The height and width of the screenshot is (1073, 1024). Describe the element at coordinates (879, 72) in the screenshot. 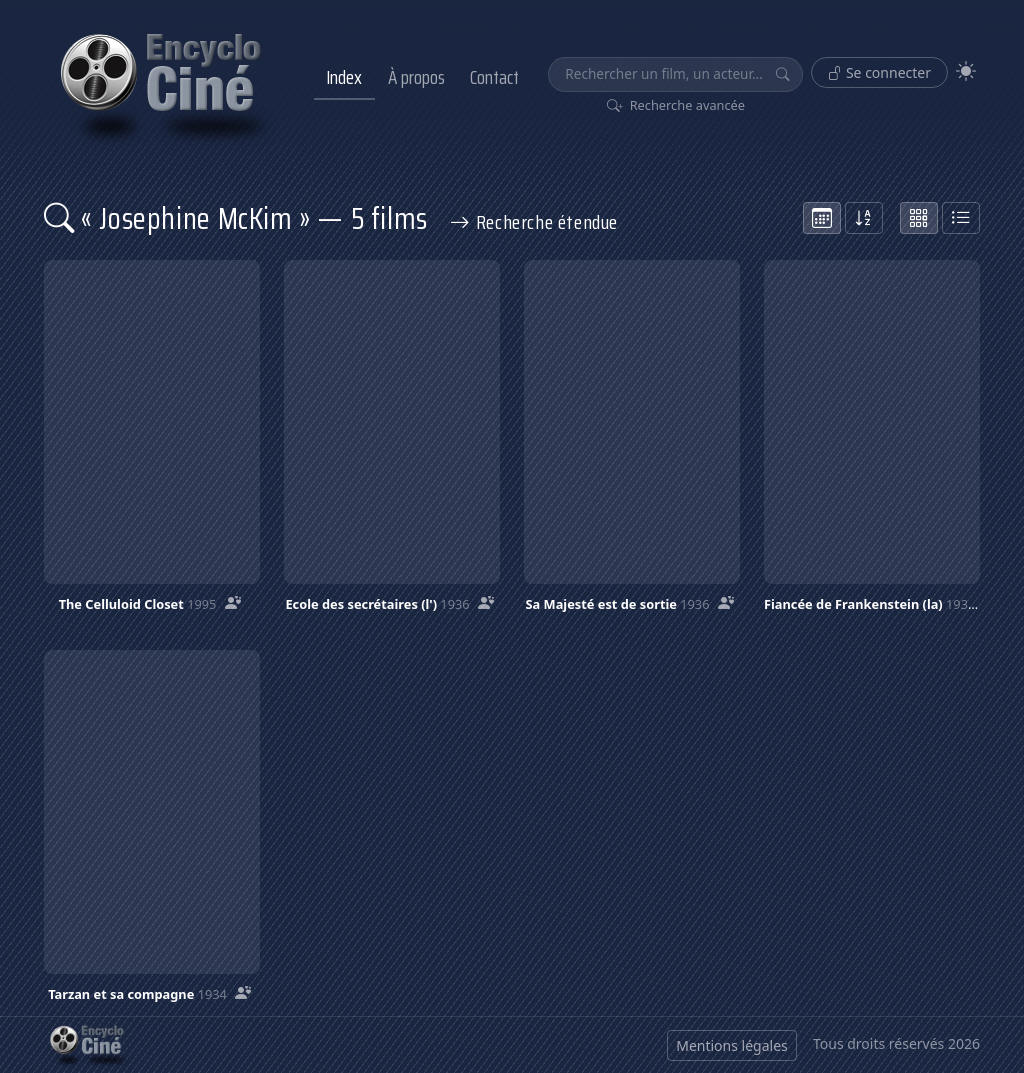

I see `Se connecter` at that location.